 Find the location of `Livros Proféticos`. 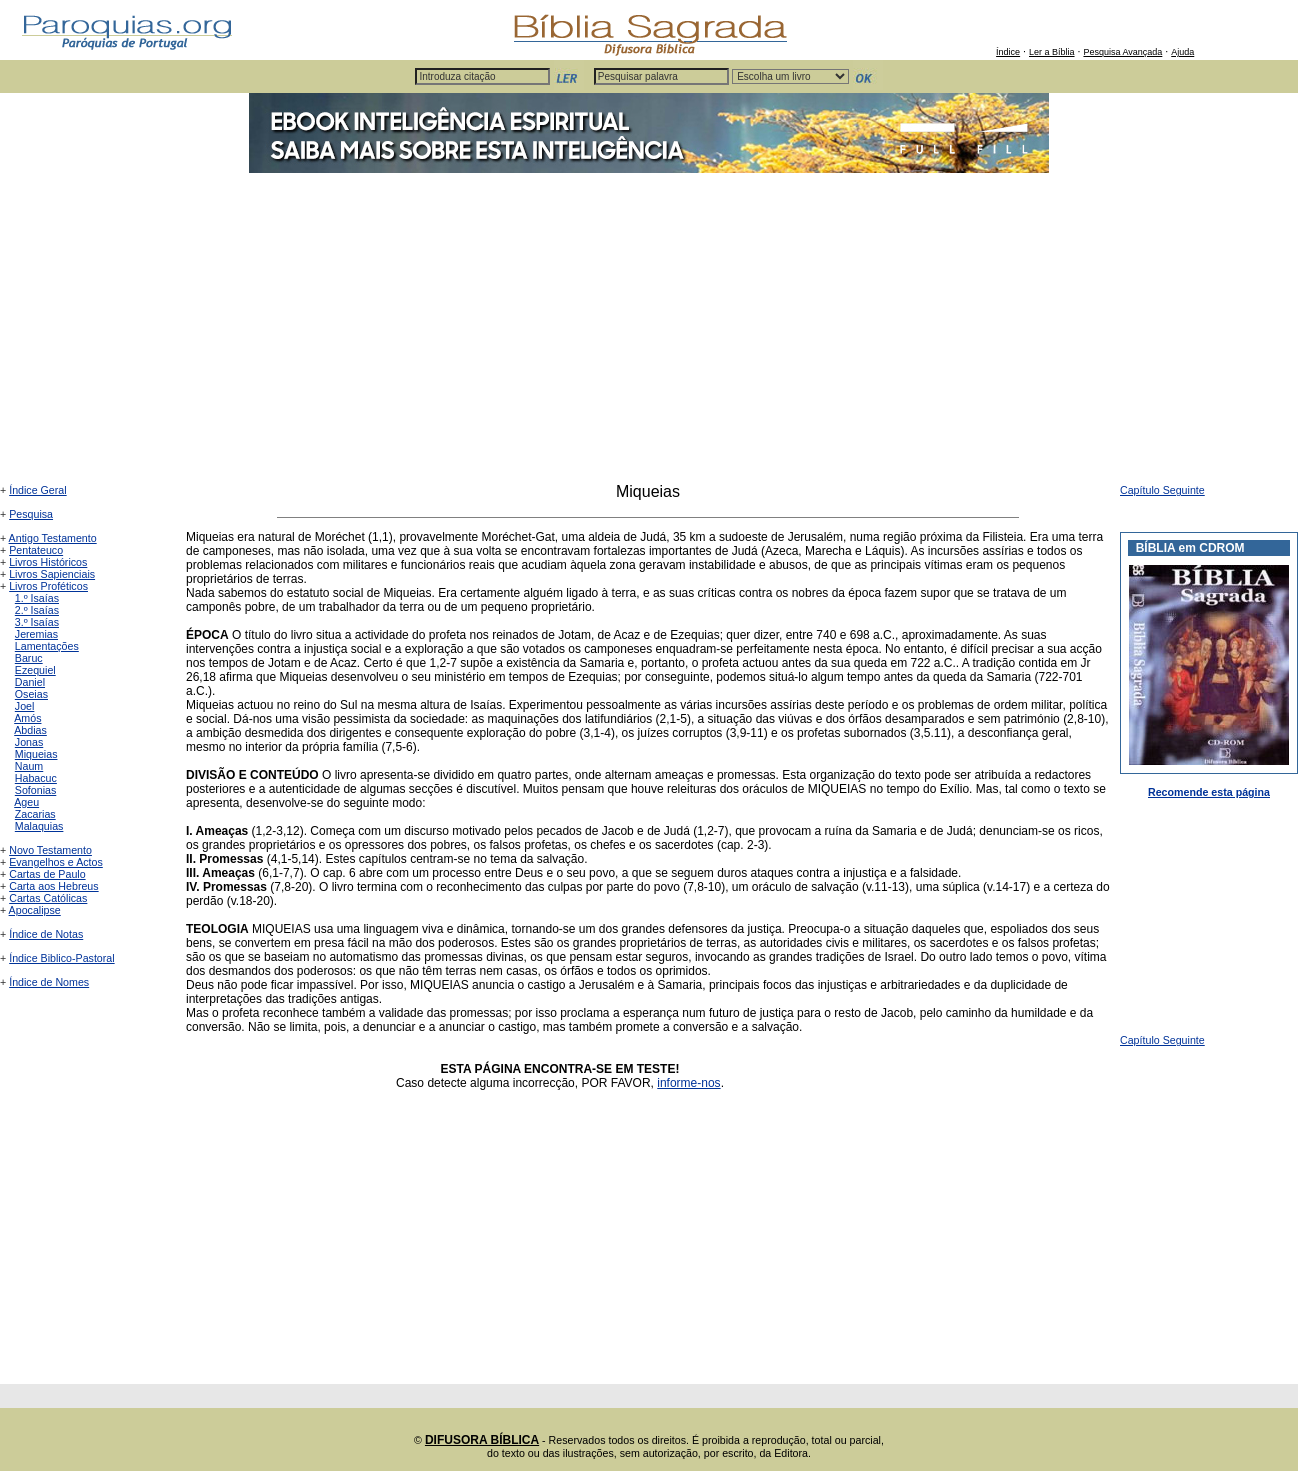

Livros Proféticos is located at coordinates (48, 586).